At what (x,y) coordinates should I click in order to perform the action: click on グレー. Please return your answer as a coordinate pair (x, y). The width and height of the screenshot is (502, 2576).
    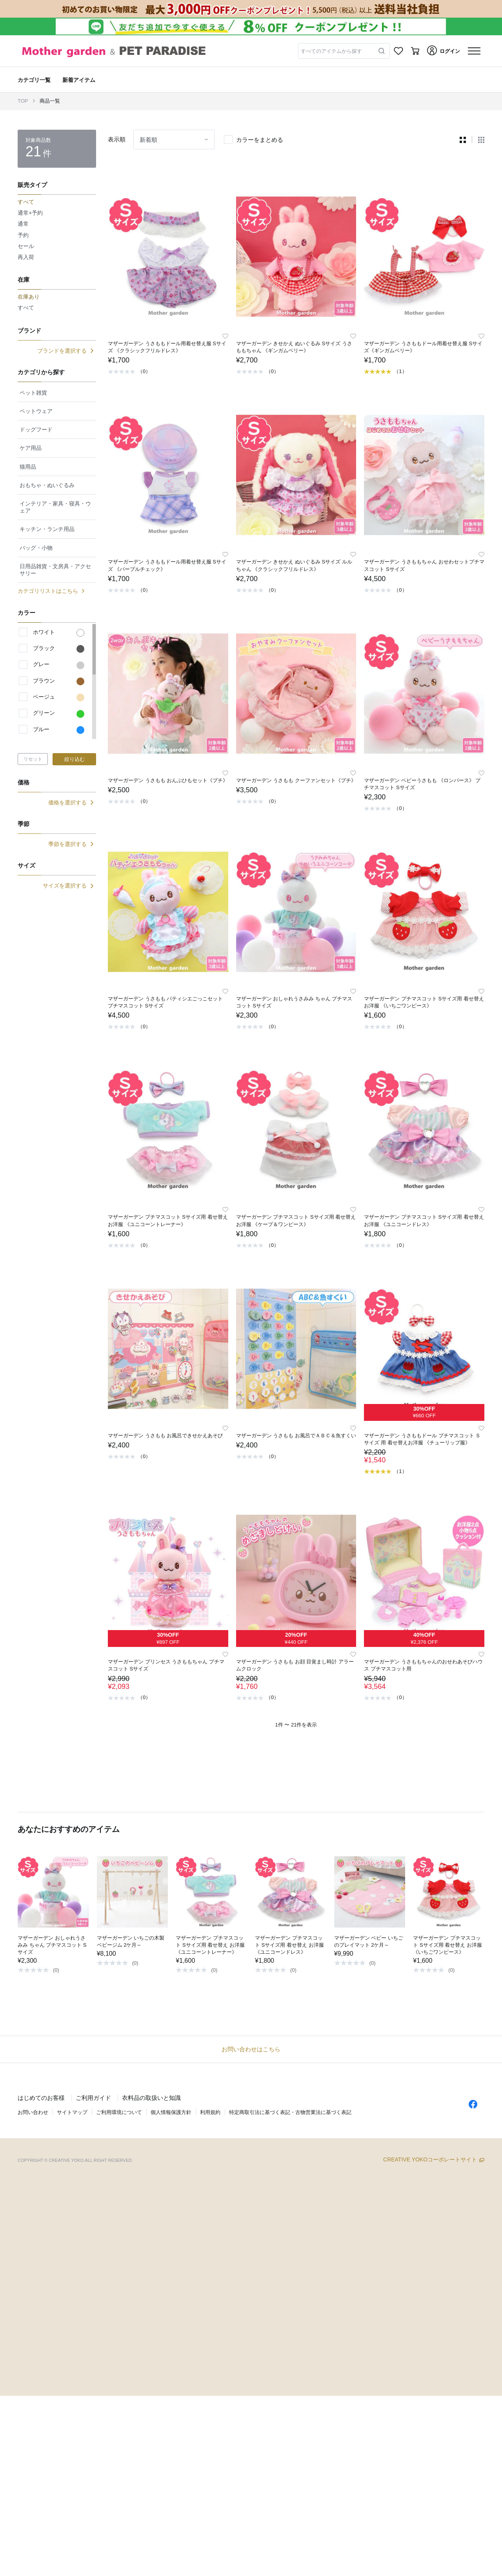
    Looking at the image, I should click on (58, 665).